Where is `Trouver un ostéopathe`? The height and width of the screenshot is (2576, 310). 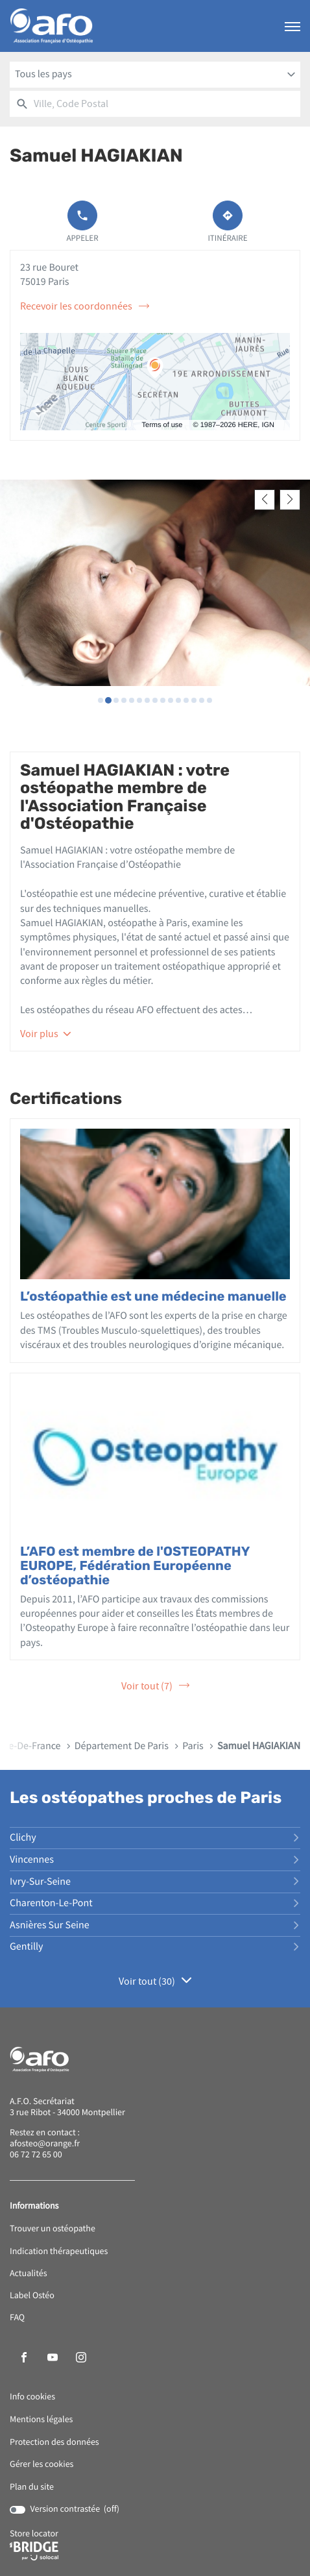
Trouver un ostéopathe is located at coordinates (52, 2226).